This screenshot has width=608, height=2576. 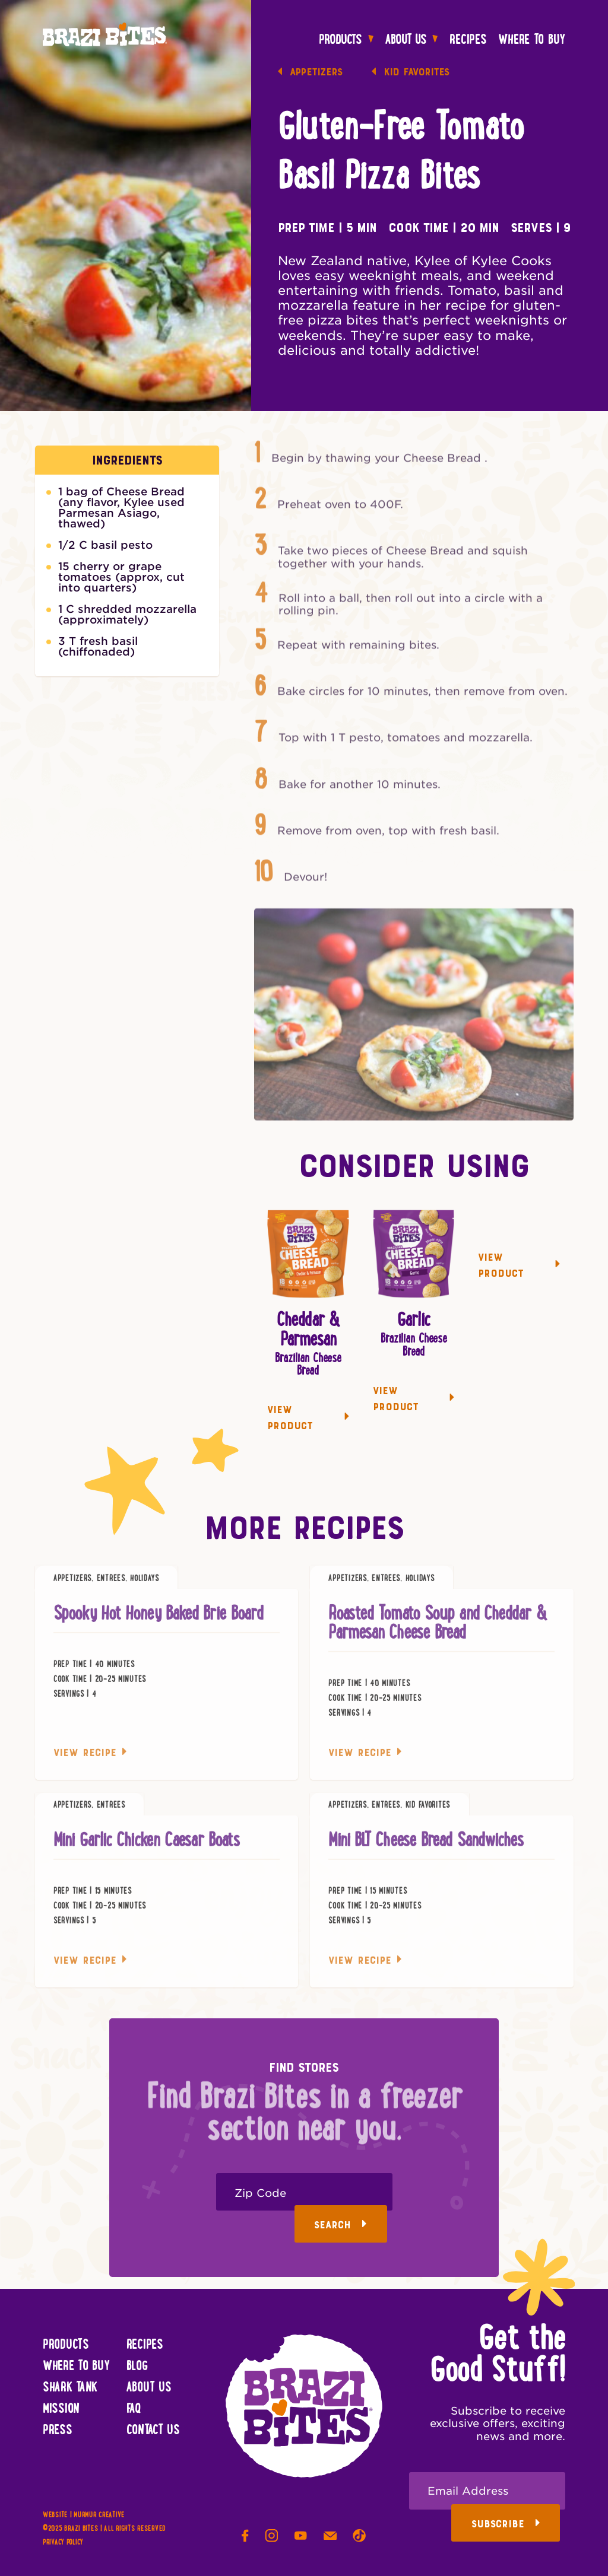 What do you see at coordinates (505, 2524) in the screenshot?
I see `Subscribe` at bounding box center [505, 2524].